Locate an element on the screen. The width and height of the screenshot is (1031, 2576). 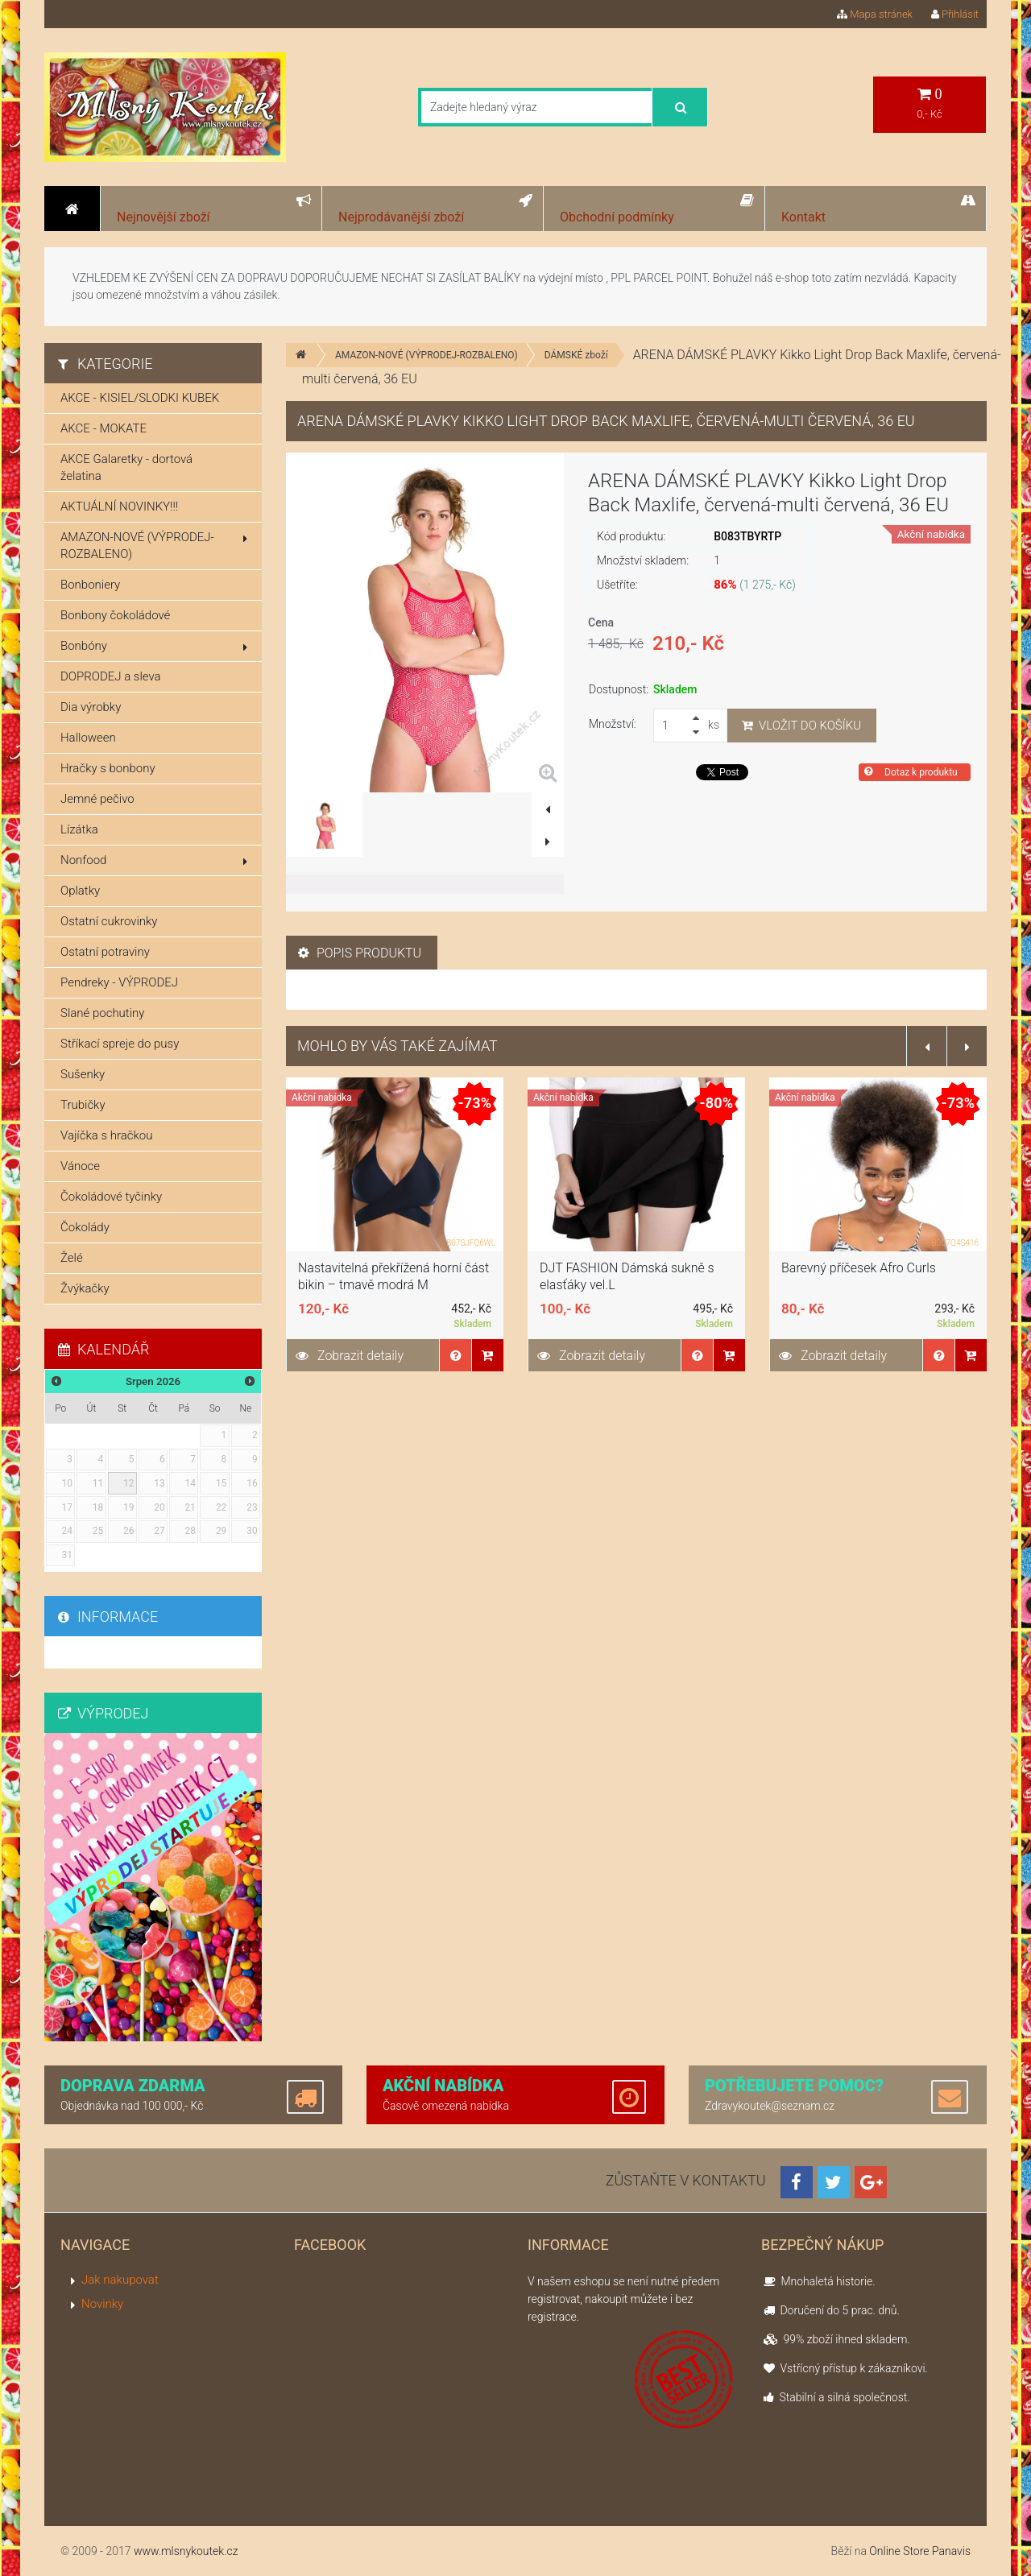
Žvýkačky is located at coordinates (85, 1288).